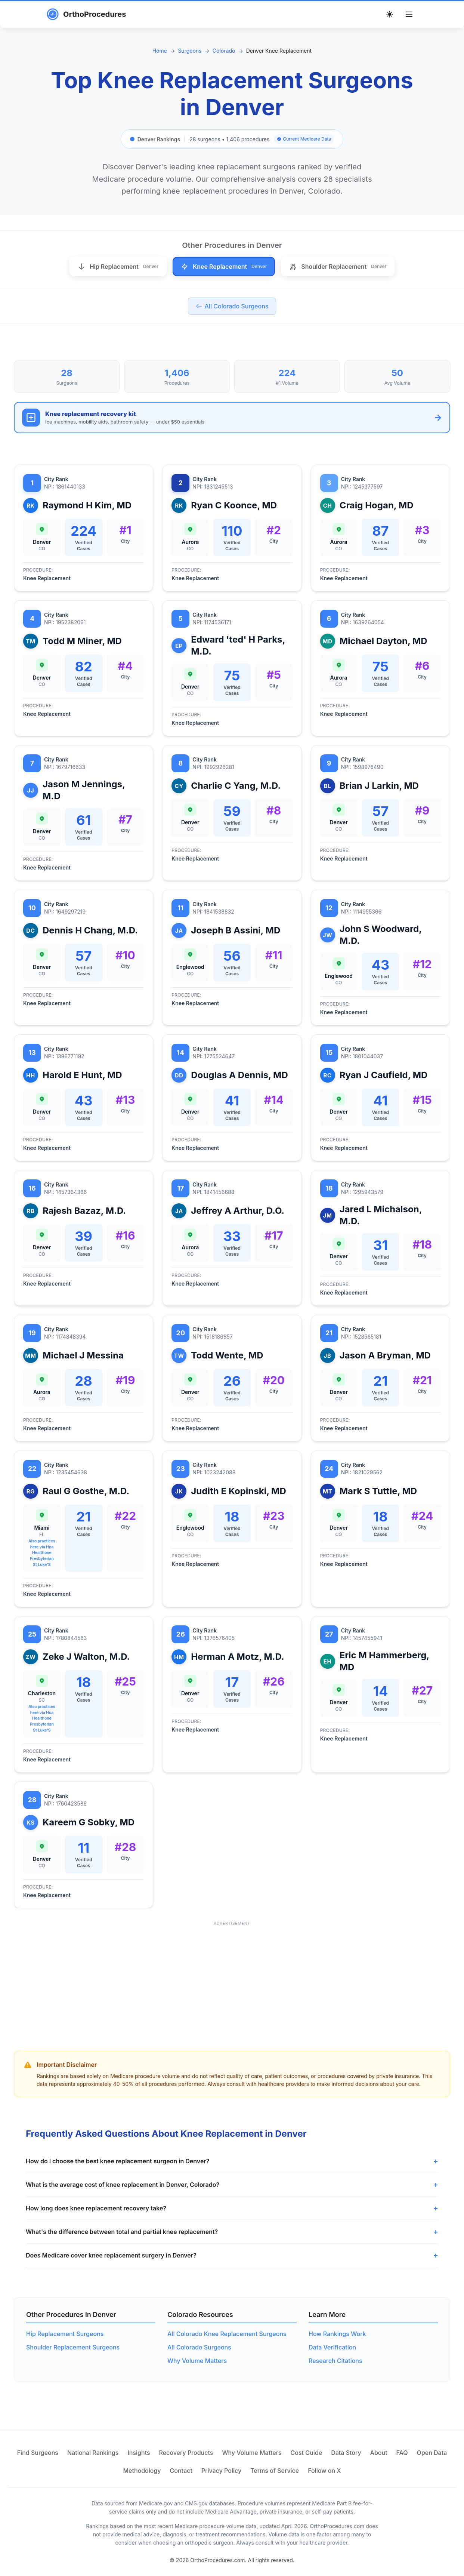  What do you see at coordinates (86, 1491) in the screenshot?
I see `Raul G Gosthe, M.D.` at bounding box center [86, 1491].